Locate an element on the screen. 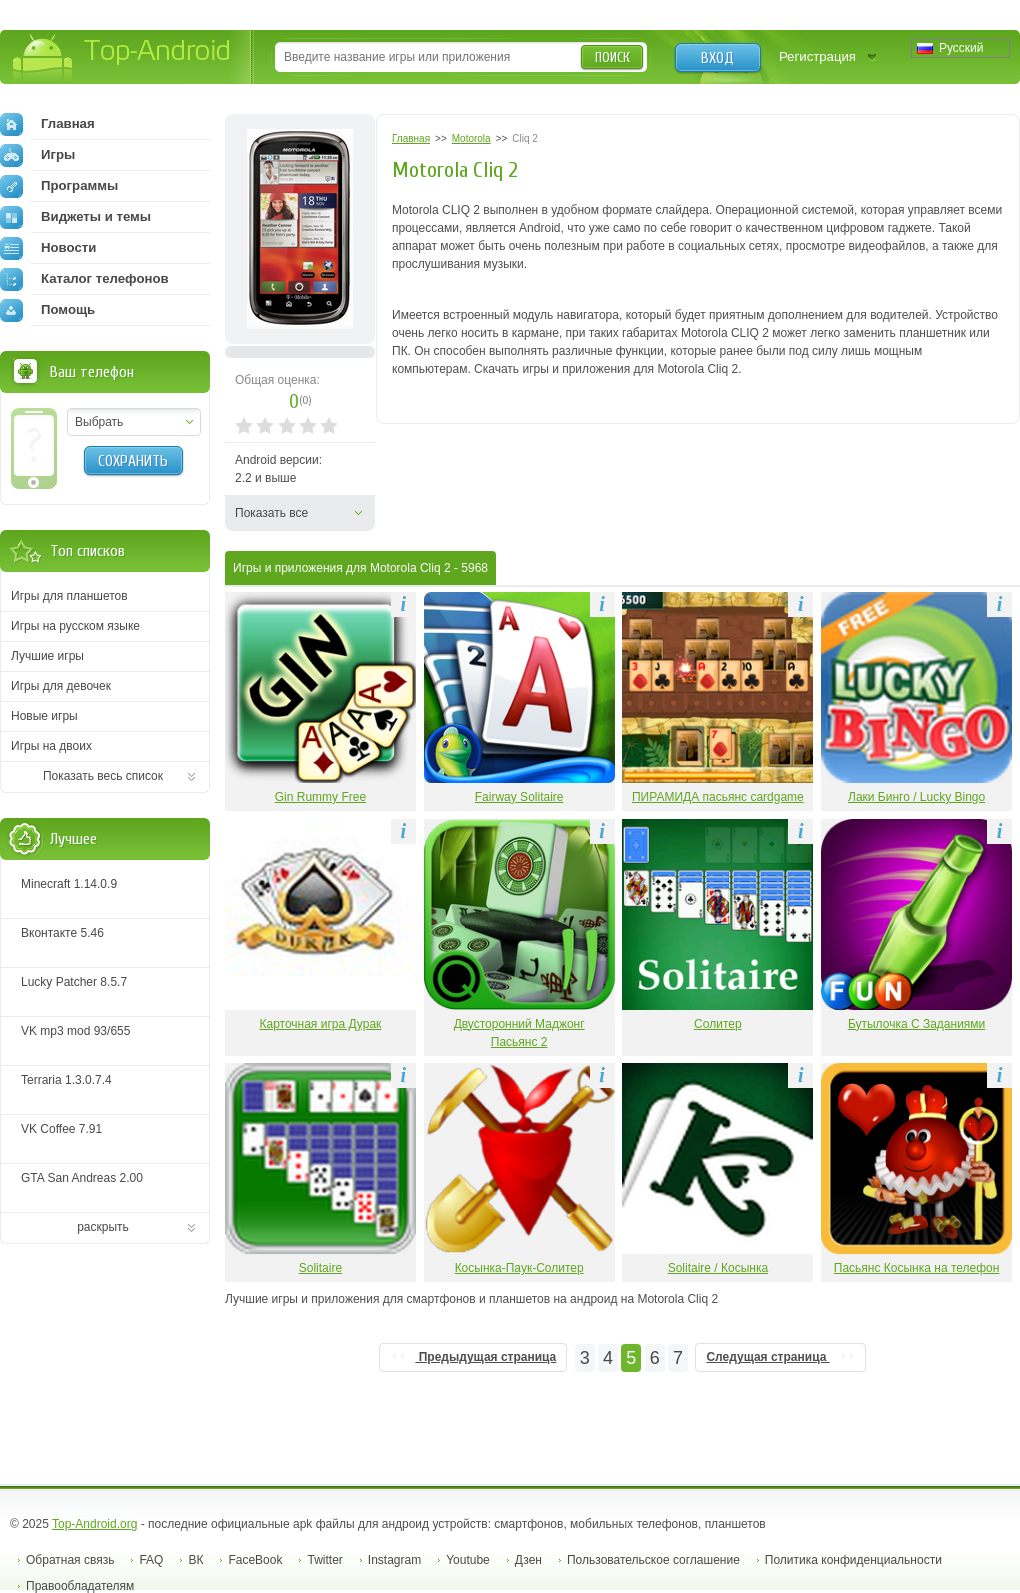 This screenshot has height=1593, width=1020. Игры is located at coordinates (37, 155).